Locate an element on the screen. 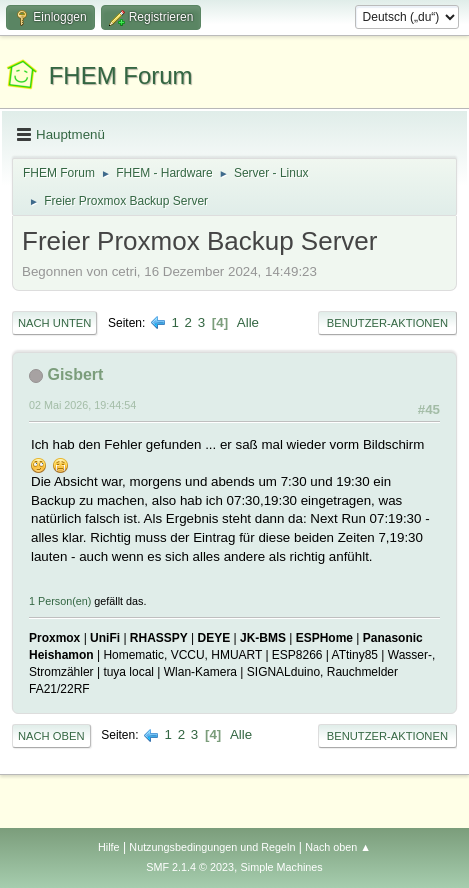 Image resolution: width=469 pixels, height=888 pixels. FHEM Forum is located at coordinates (121, 75).